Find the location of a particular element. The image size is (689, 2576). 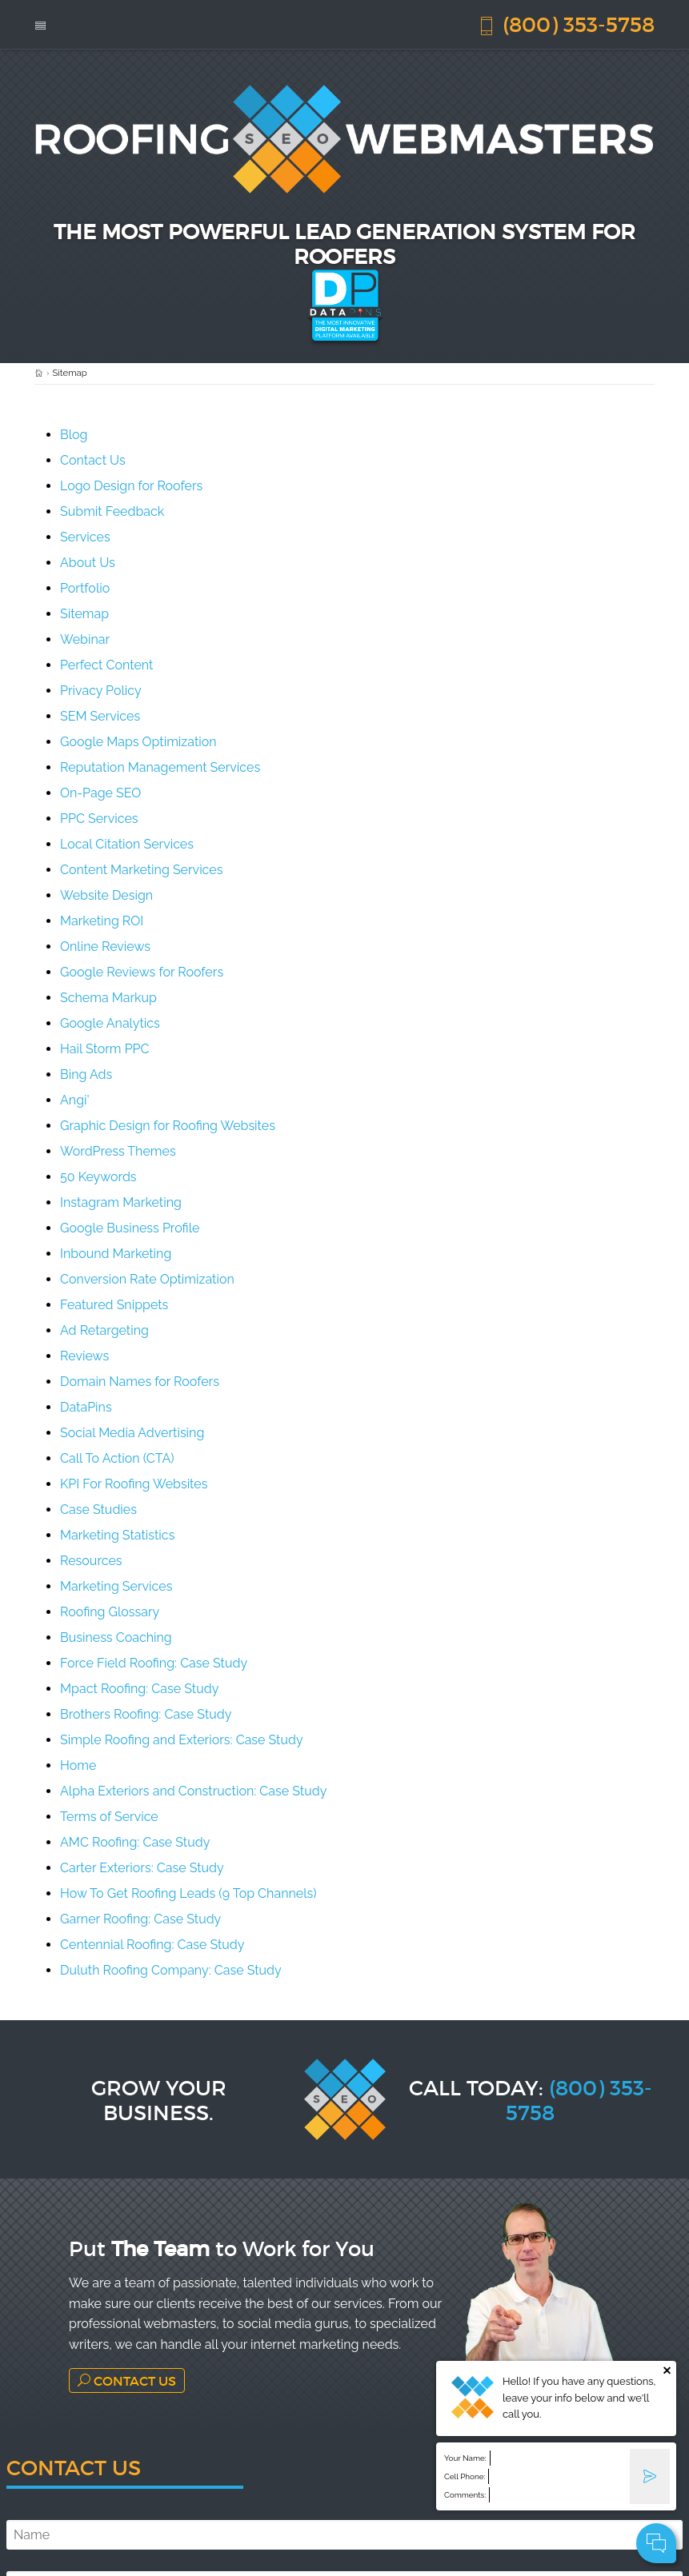

Services is located at coordinates (85, 537).